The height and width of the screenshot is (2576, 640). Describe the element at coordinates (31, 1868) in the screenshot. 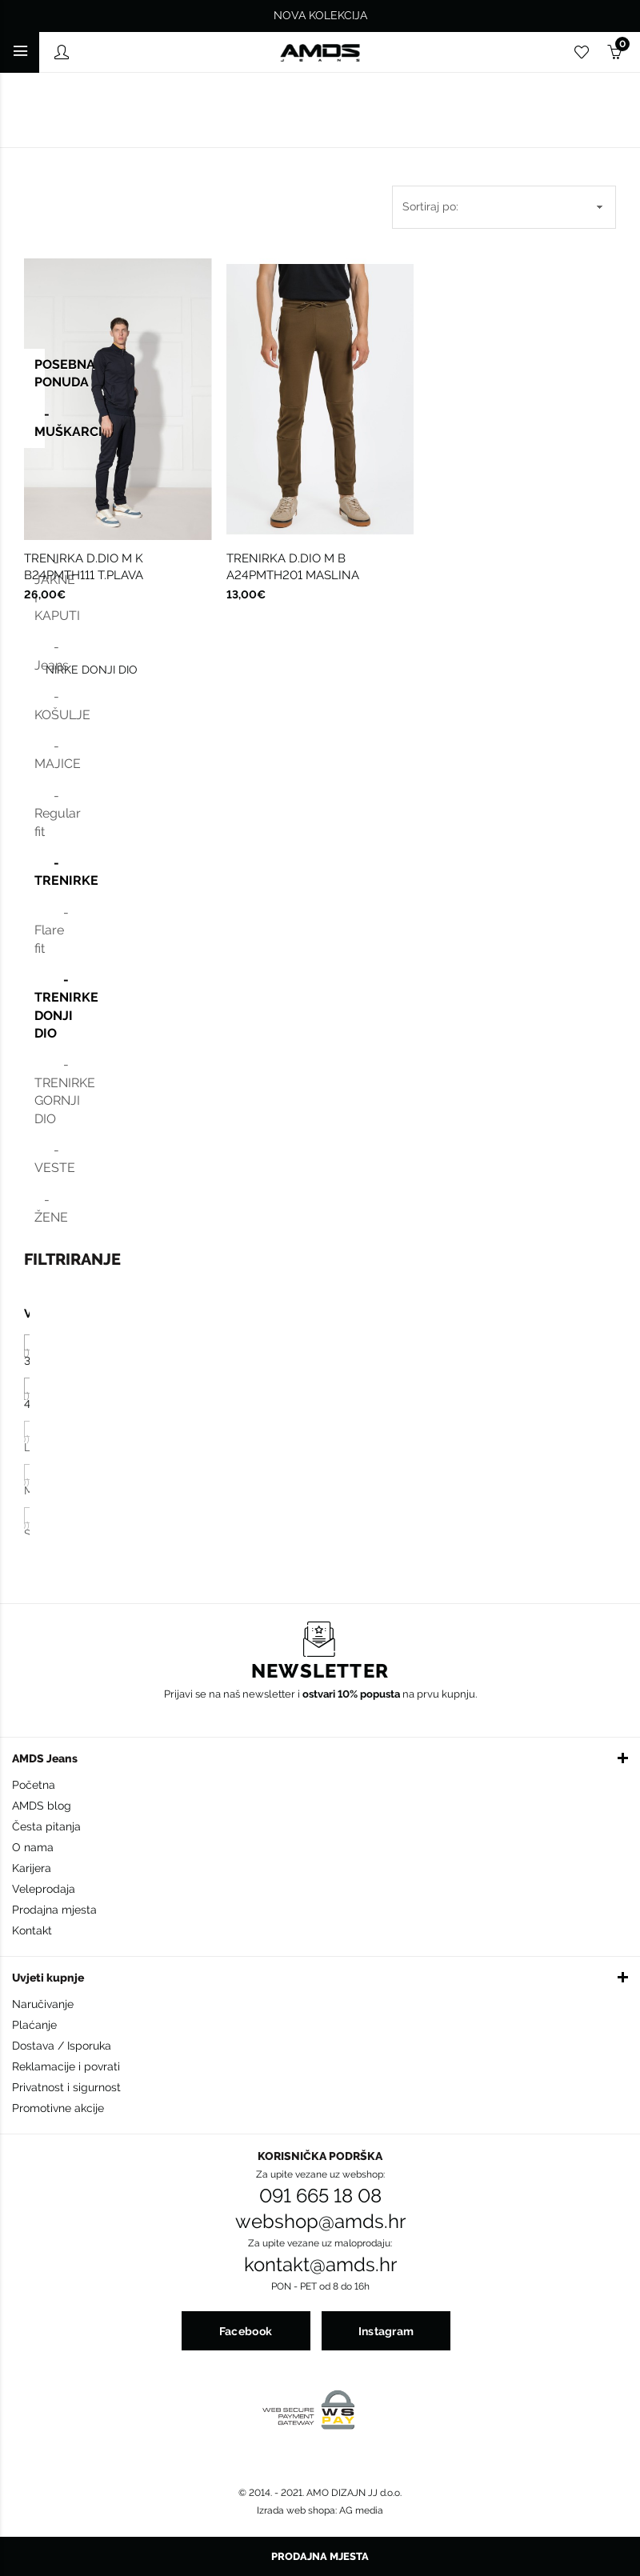

I see `Karijera` at that location.